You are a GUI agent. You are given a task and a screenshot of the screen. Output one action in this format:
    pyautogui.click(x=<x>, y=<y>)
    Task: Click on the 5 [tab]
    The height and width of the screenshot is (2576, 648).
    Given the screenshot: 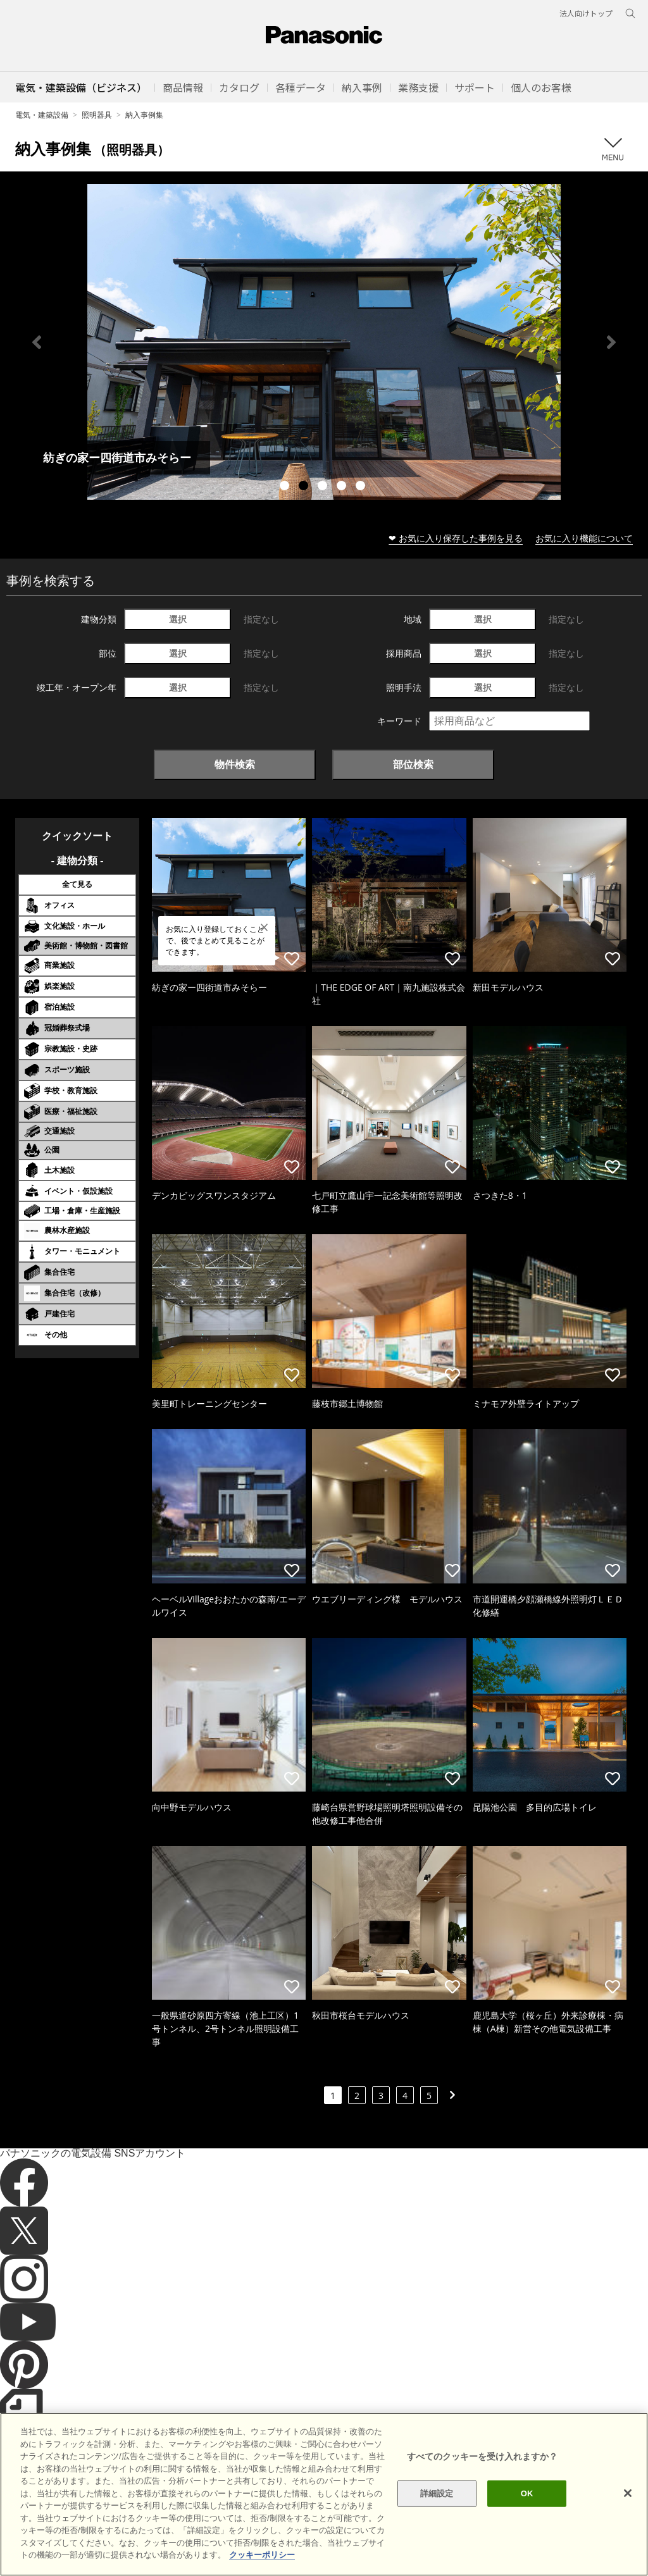 What is the action you would take?
    pyautogui.click(x=362, y=487)
    